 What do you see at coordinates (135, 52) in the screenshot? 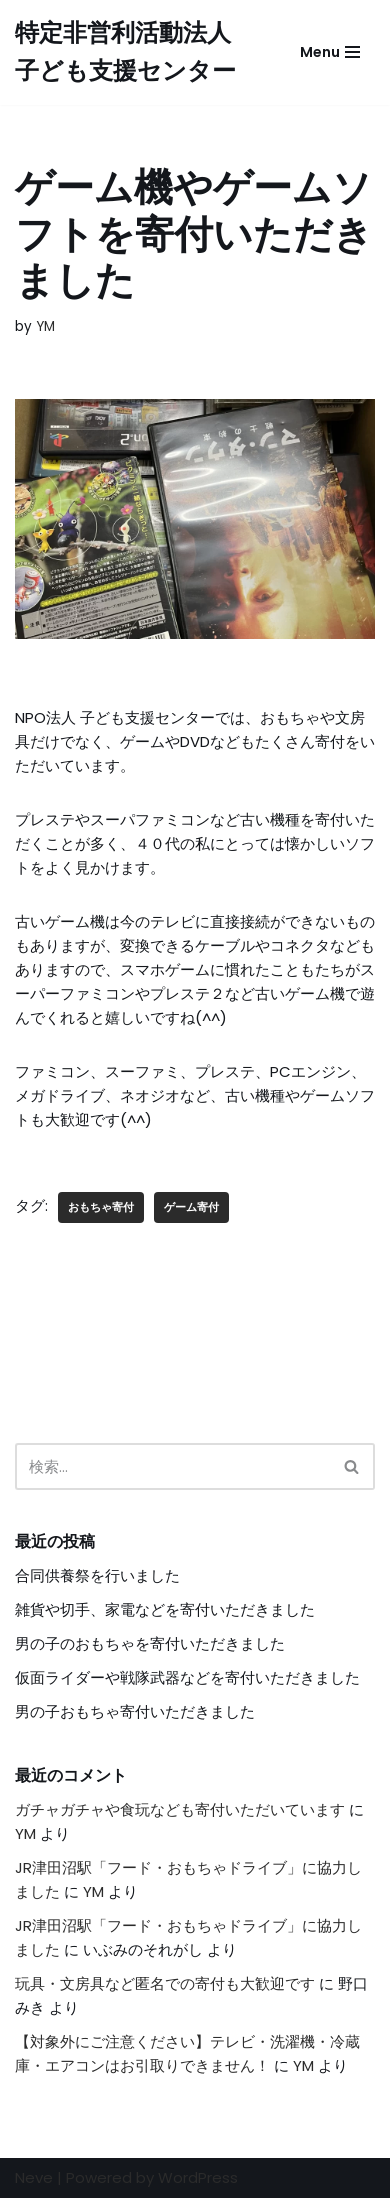
I see `[特定非営利活動法人 子ども支援センター]` at bounding box center [135, 52].